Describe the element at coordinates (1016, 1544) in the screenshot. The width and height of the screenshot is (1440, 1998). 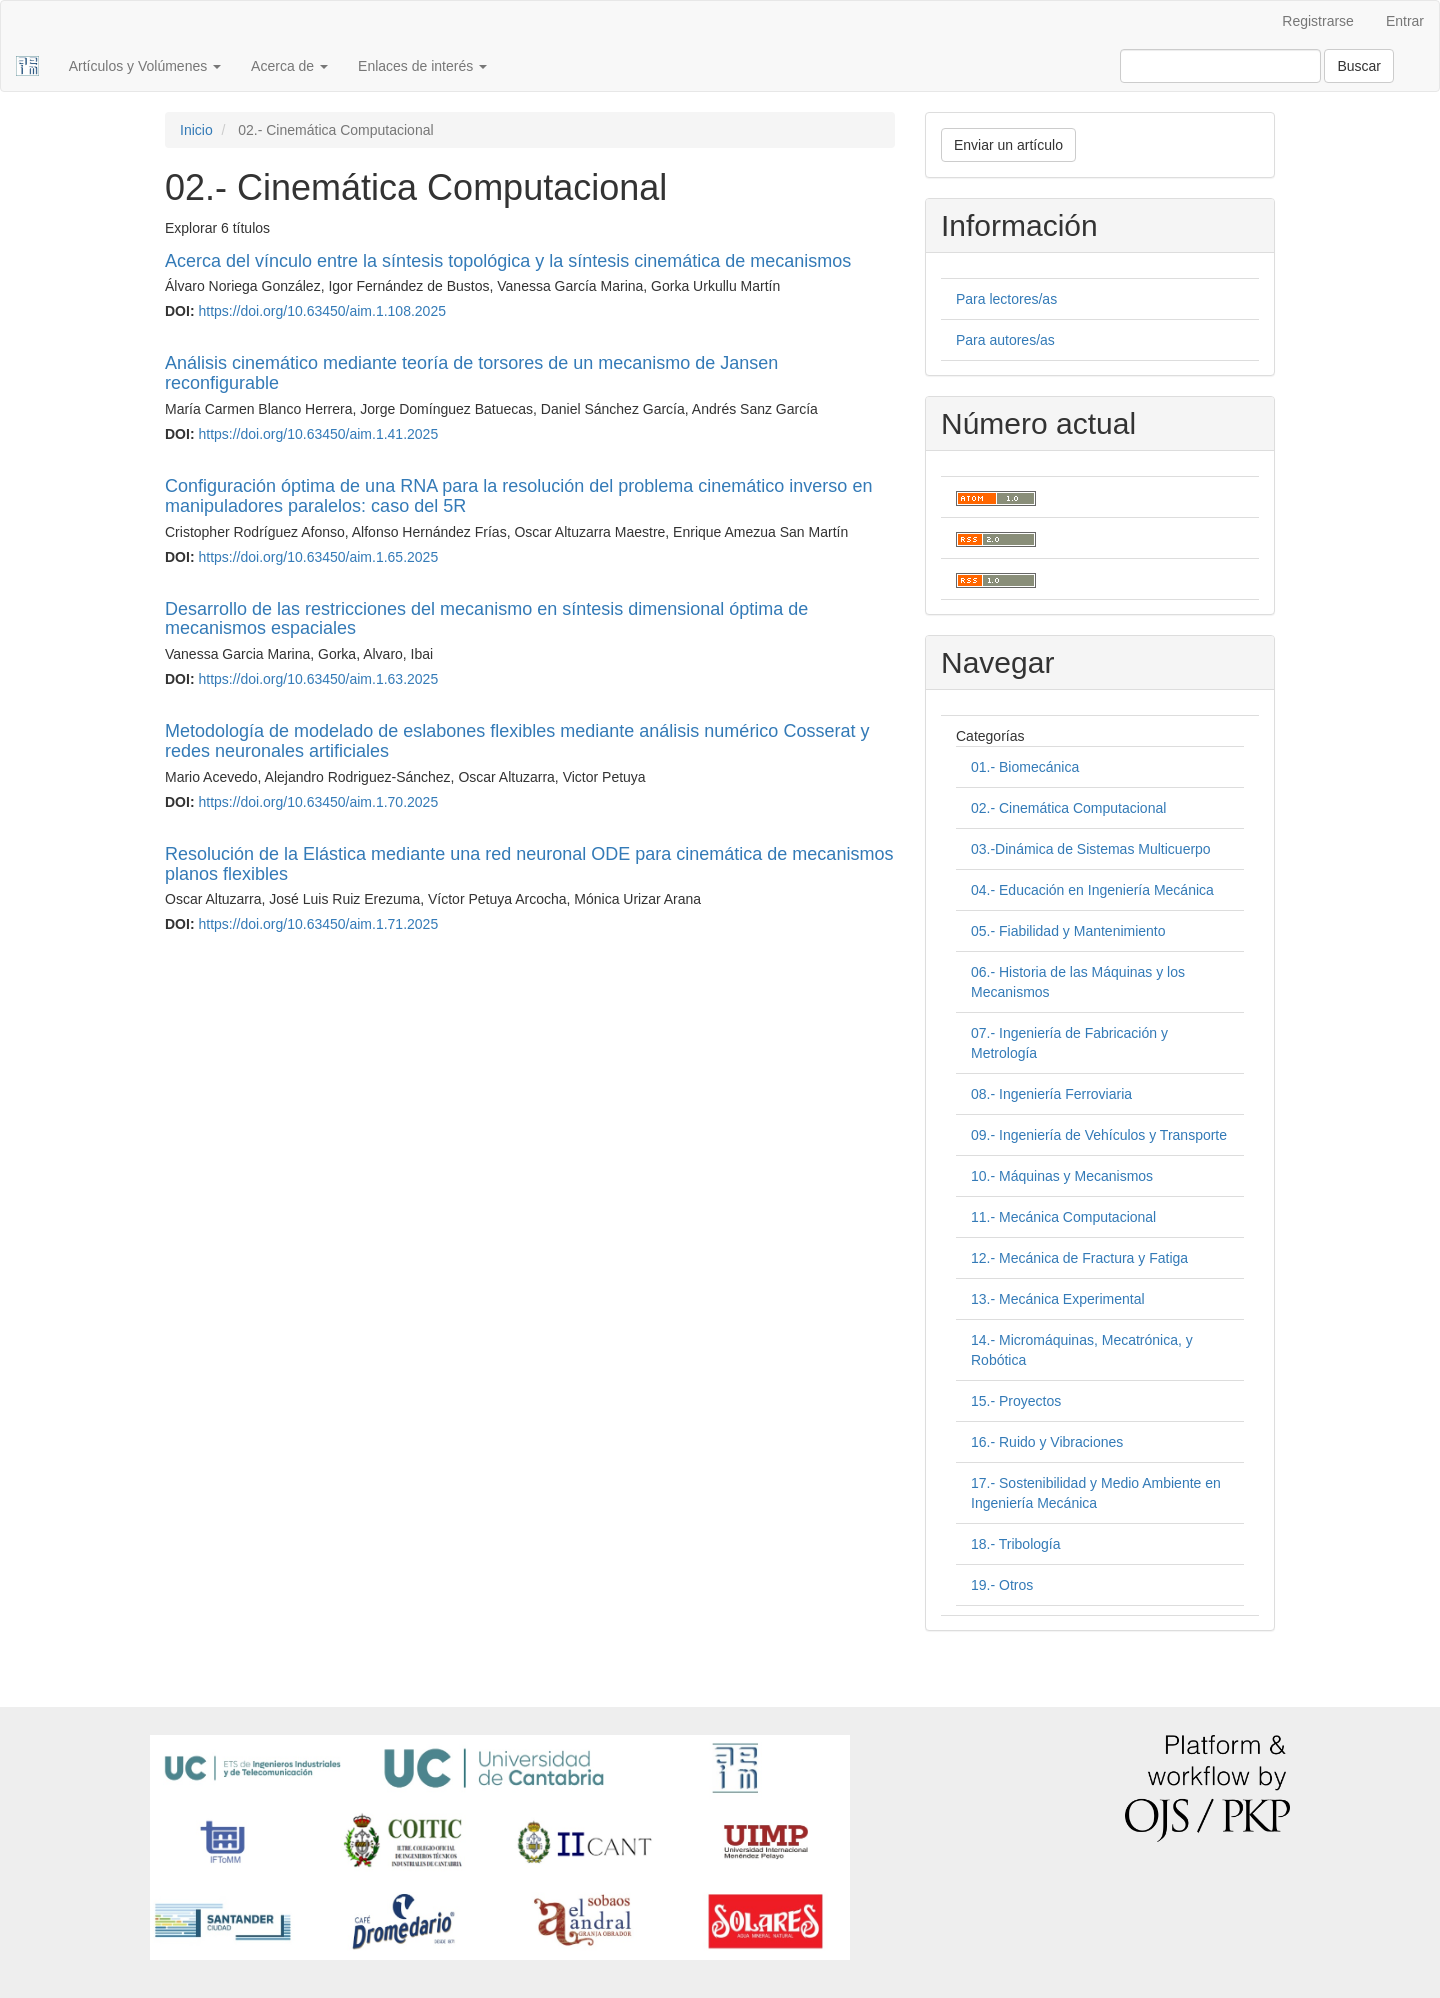
I see `18.- Tribología` at that location.